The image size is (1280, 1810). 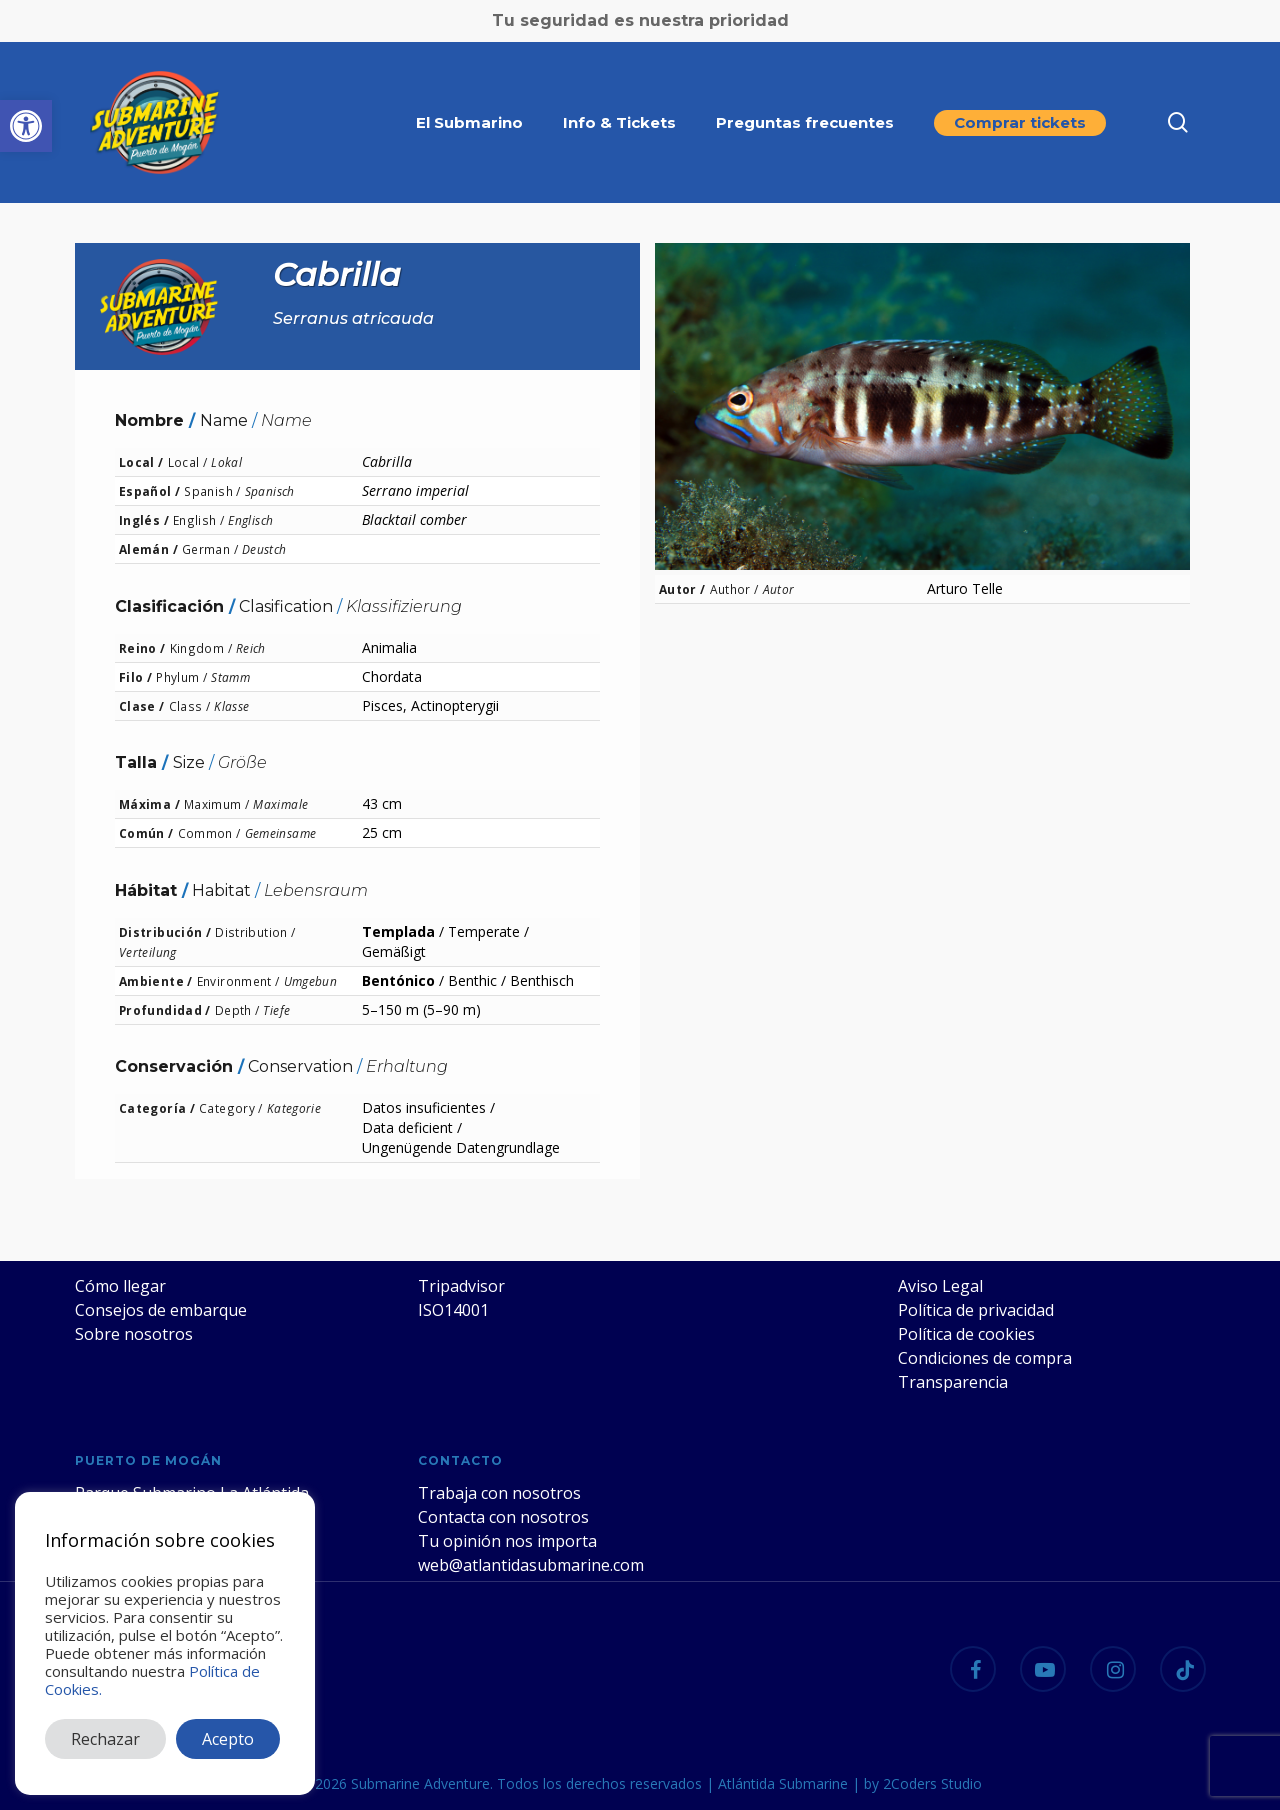 What do you see at coordinates (398, 980) in the screenshot?
I see `Bentónico` at bounding box center [398, 980].